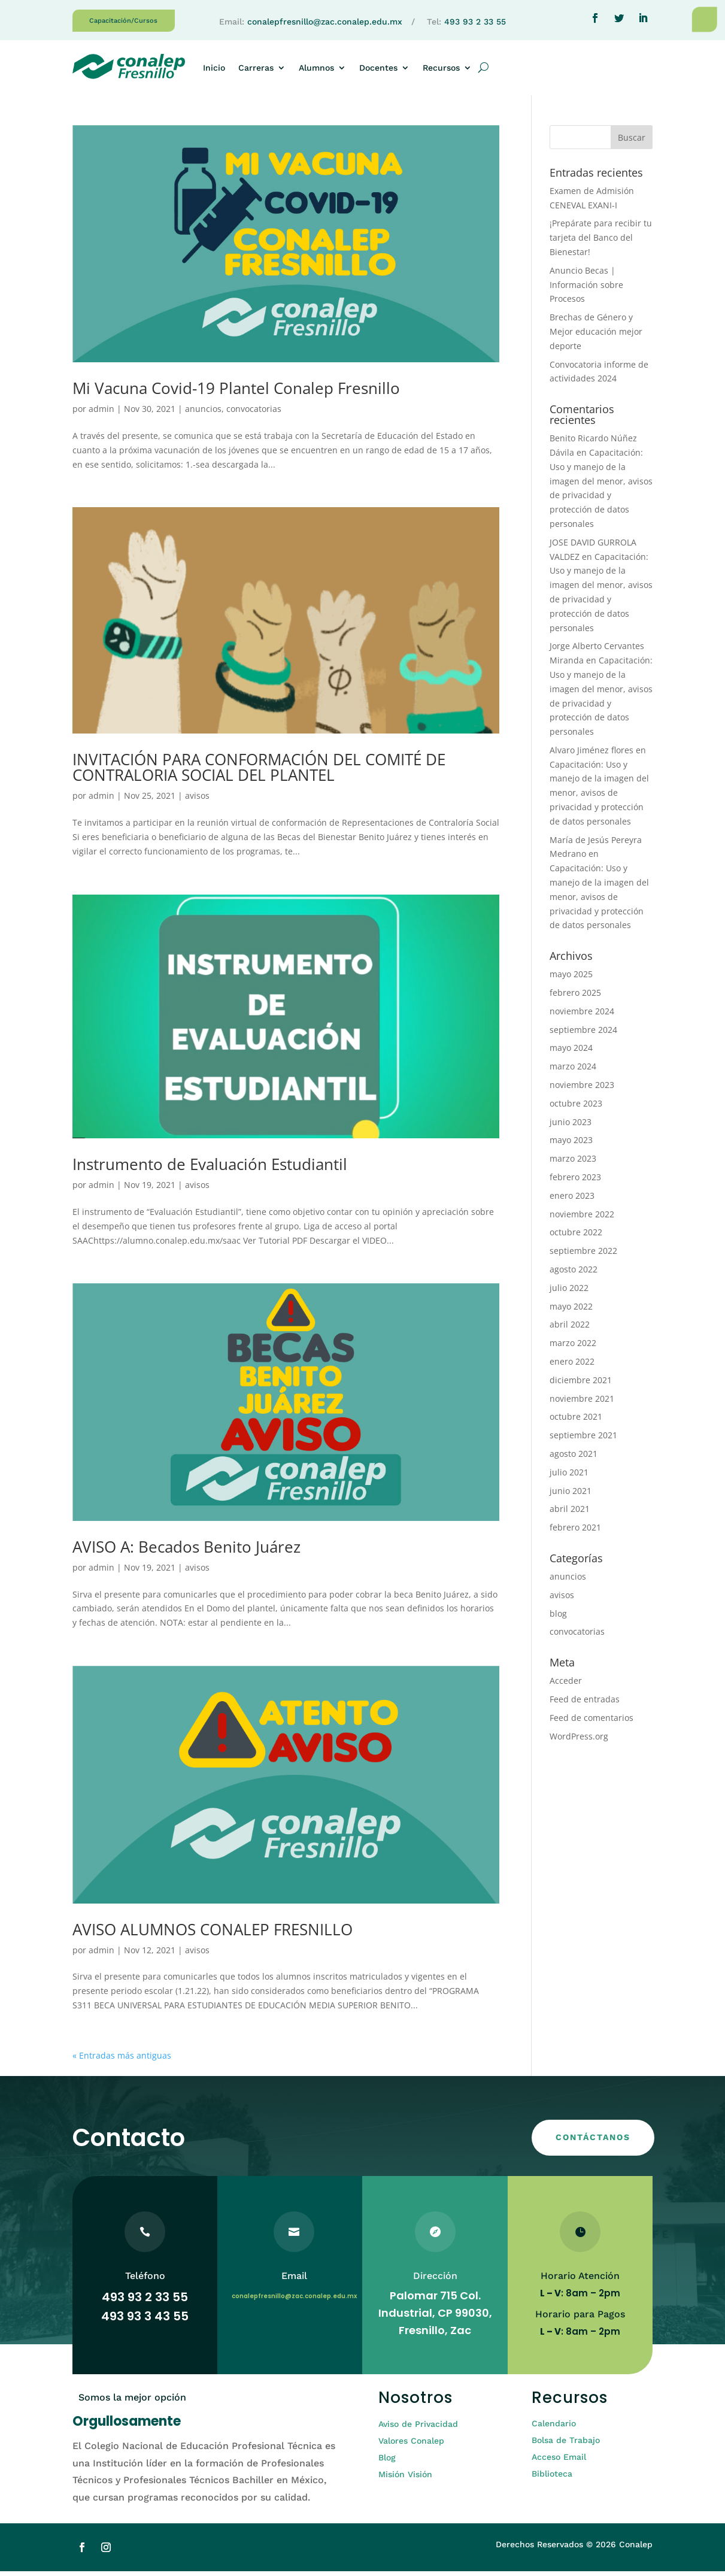 The height and width of the screenshot is (2576, 725). What do you see at coordinates (599, 797) in the screenshot?
I see `Capacitación: Uso y manejo de la imagen del menor, avisos de privacidad y protección de datos personales` at bounding box center [599, 797].